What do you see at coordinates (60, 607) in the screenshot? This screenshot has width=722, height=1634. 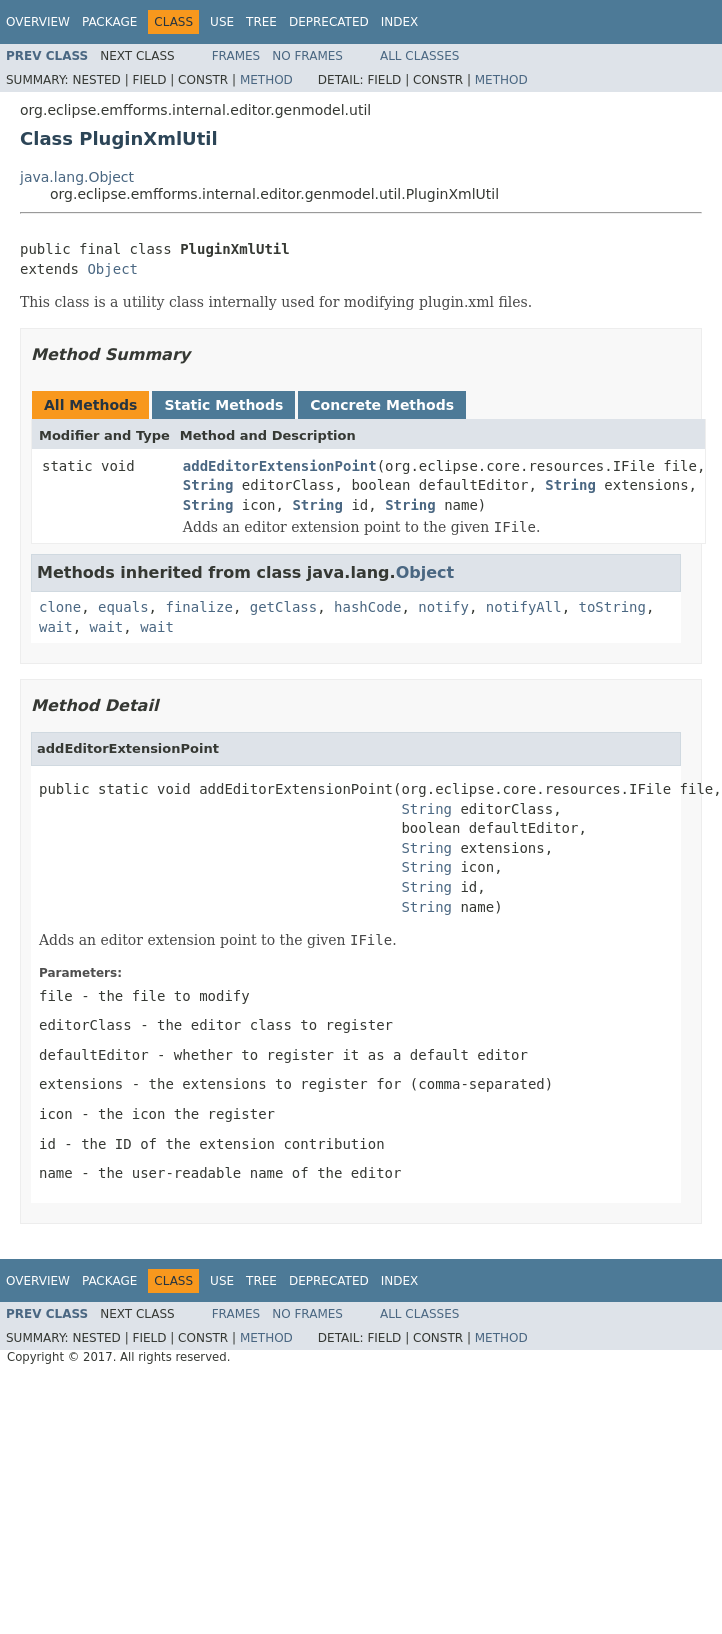 I see `clone` at bounding box center [60, 607].